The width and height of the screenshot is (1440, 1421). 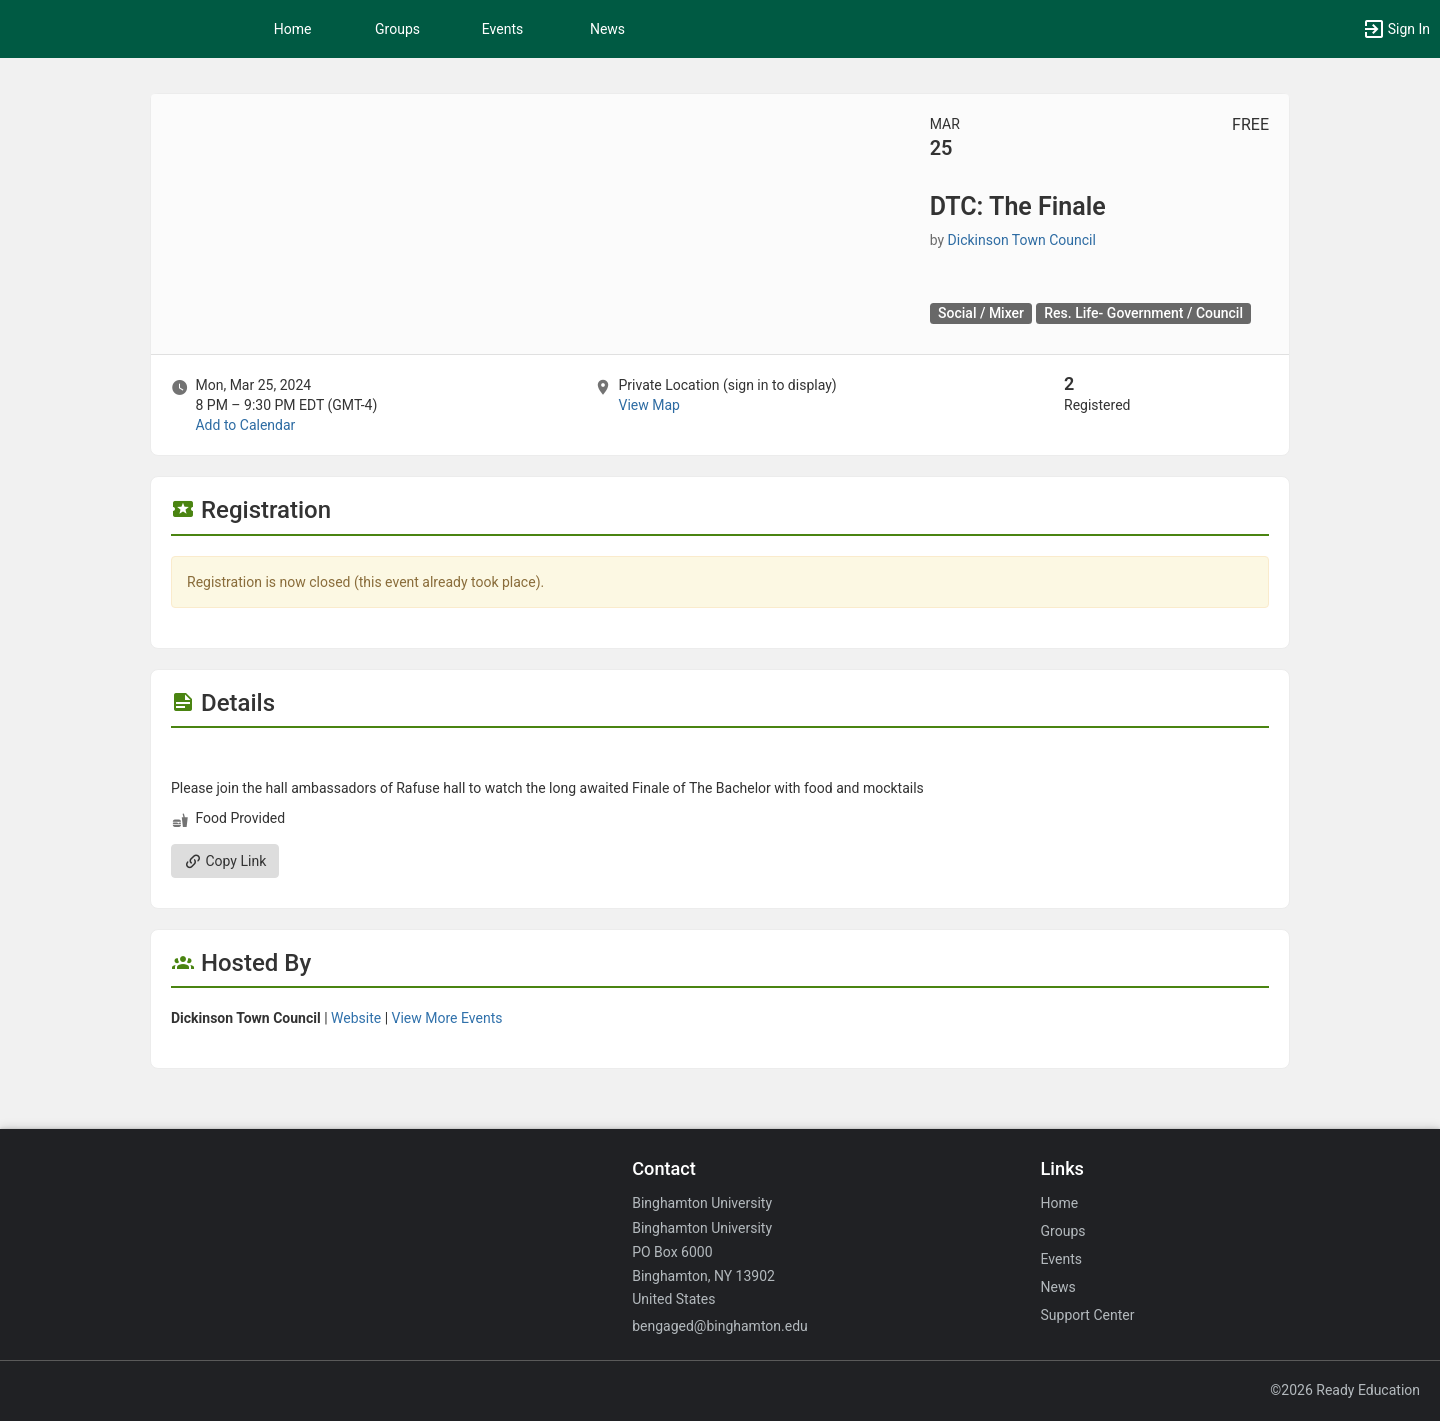 What do you see at coordinates (720, 758) in the screenshot?
I see `[Flyer for DTC: The Finale]` at bounding box center [720, 758].